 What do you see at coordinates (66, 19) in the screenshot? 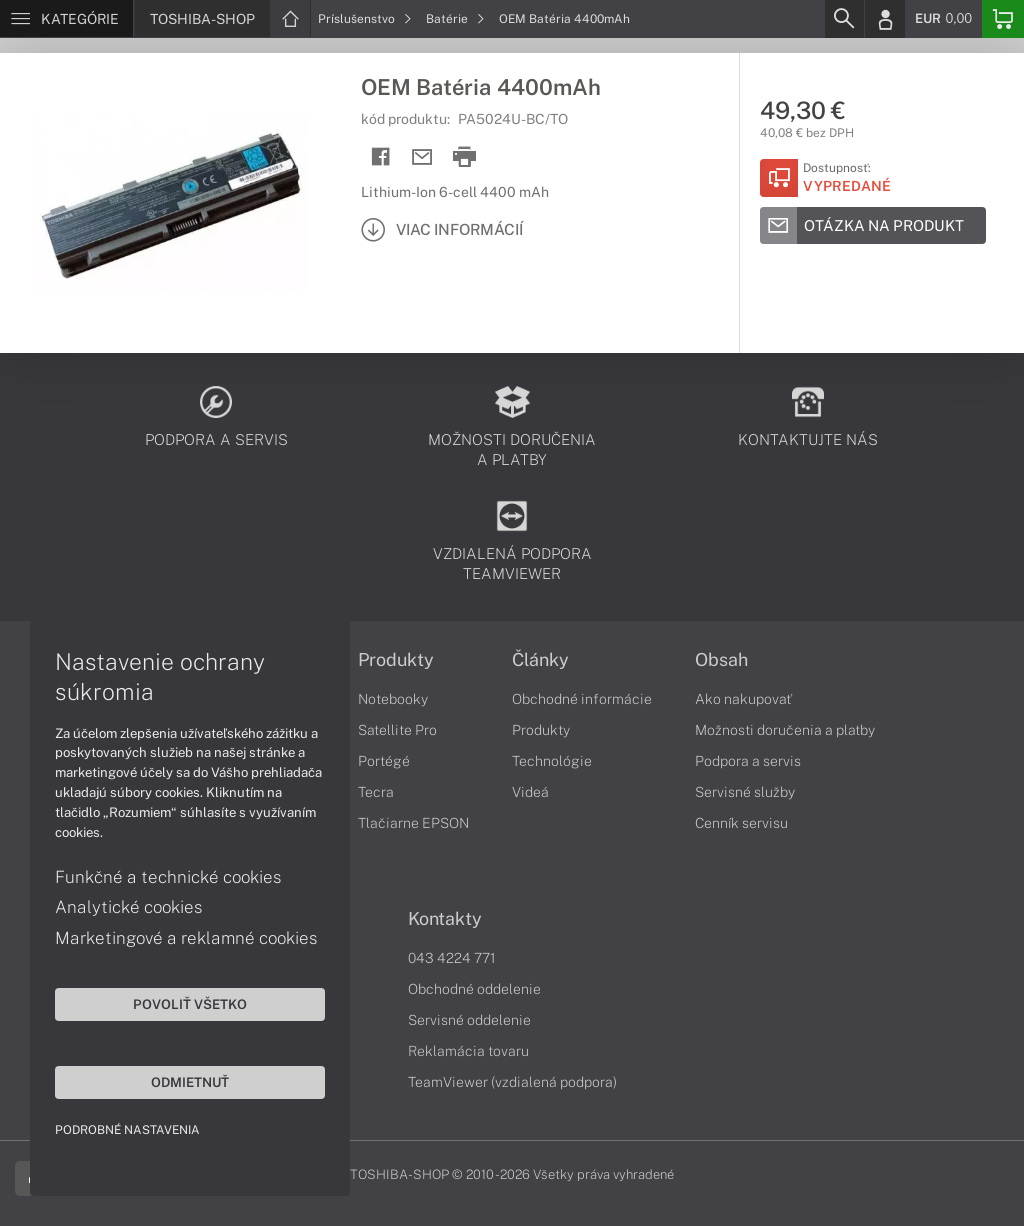
I see `[Menu]` at bounding box center [66, 19].